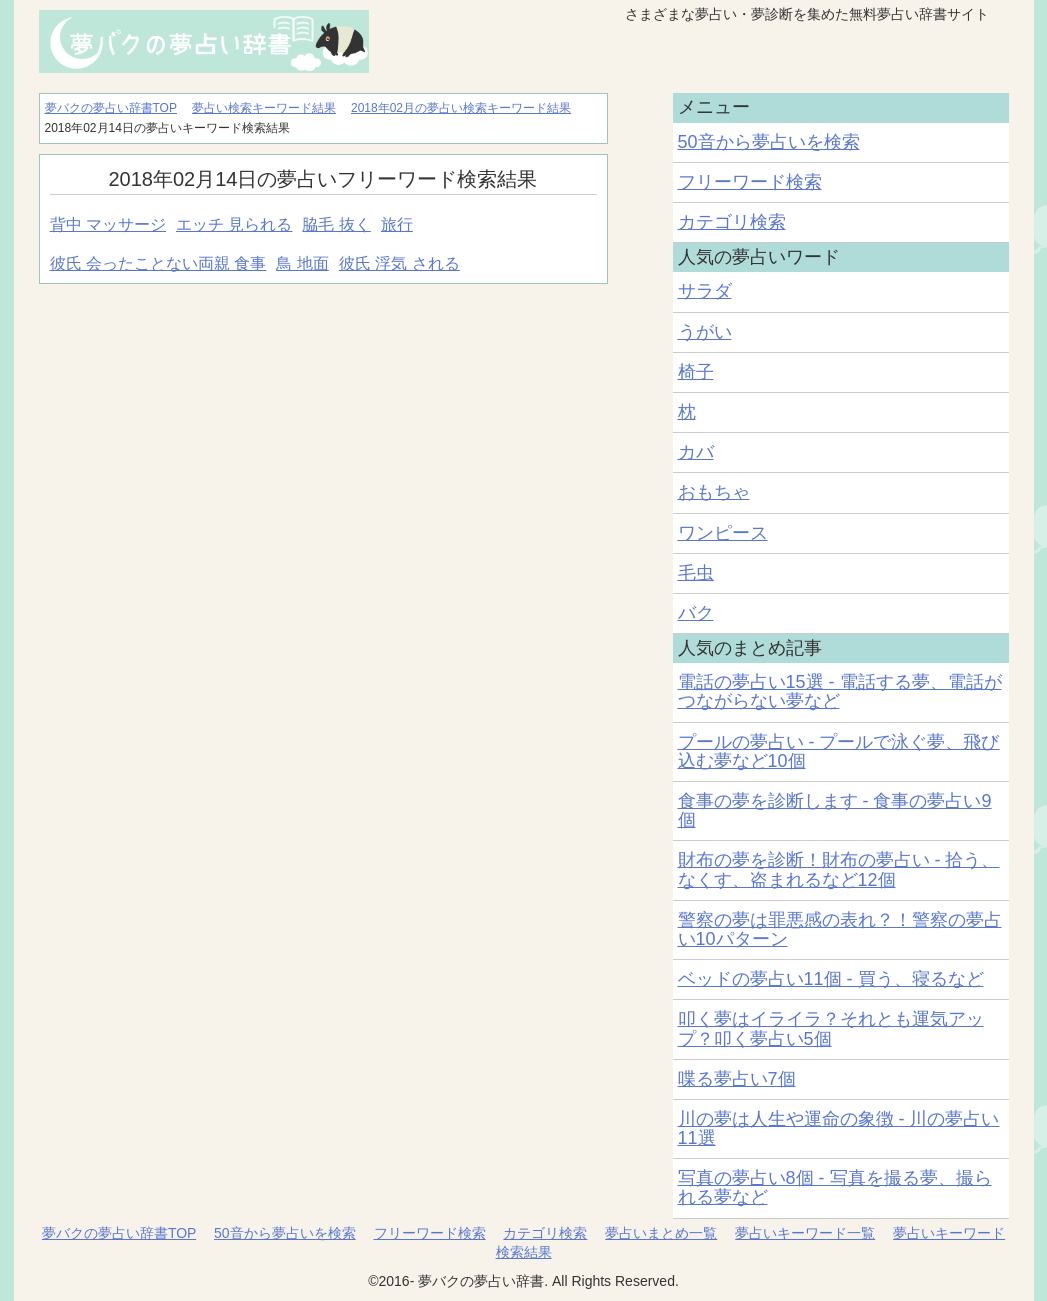 This screenshot has height=1301, width=1047. I want to click on 夢占いキーワード一覧, so click(805, 1233).